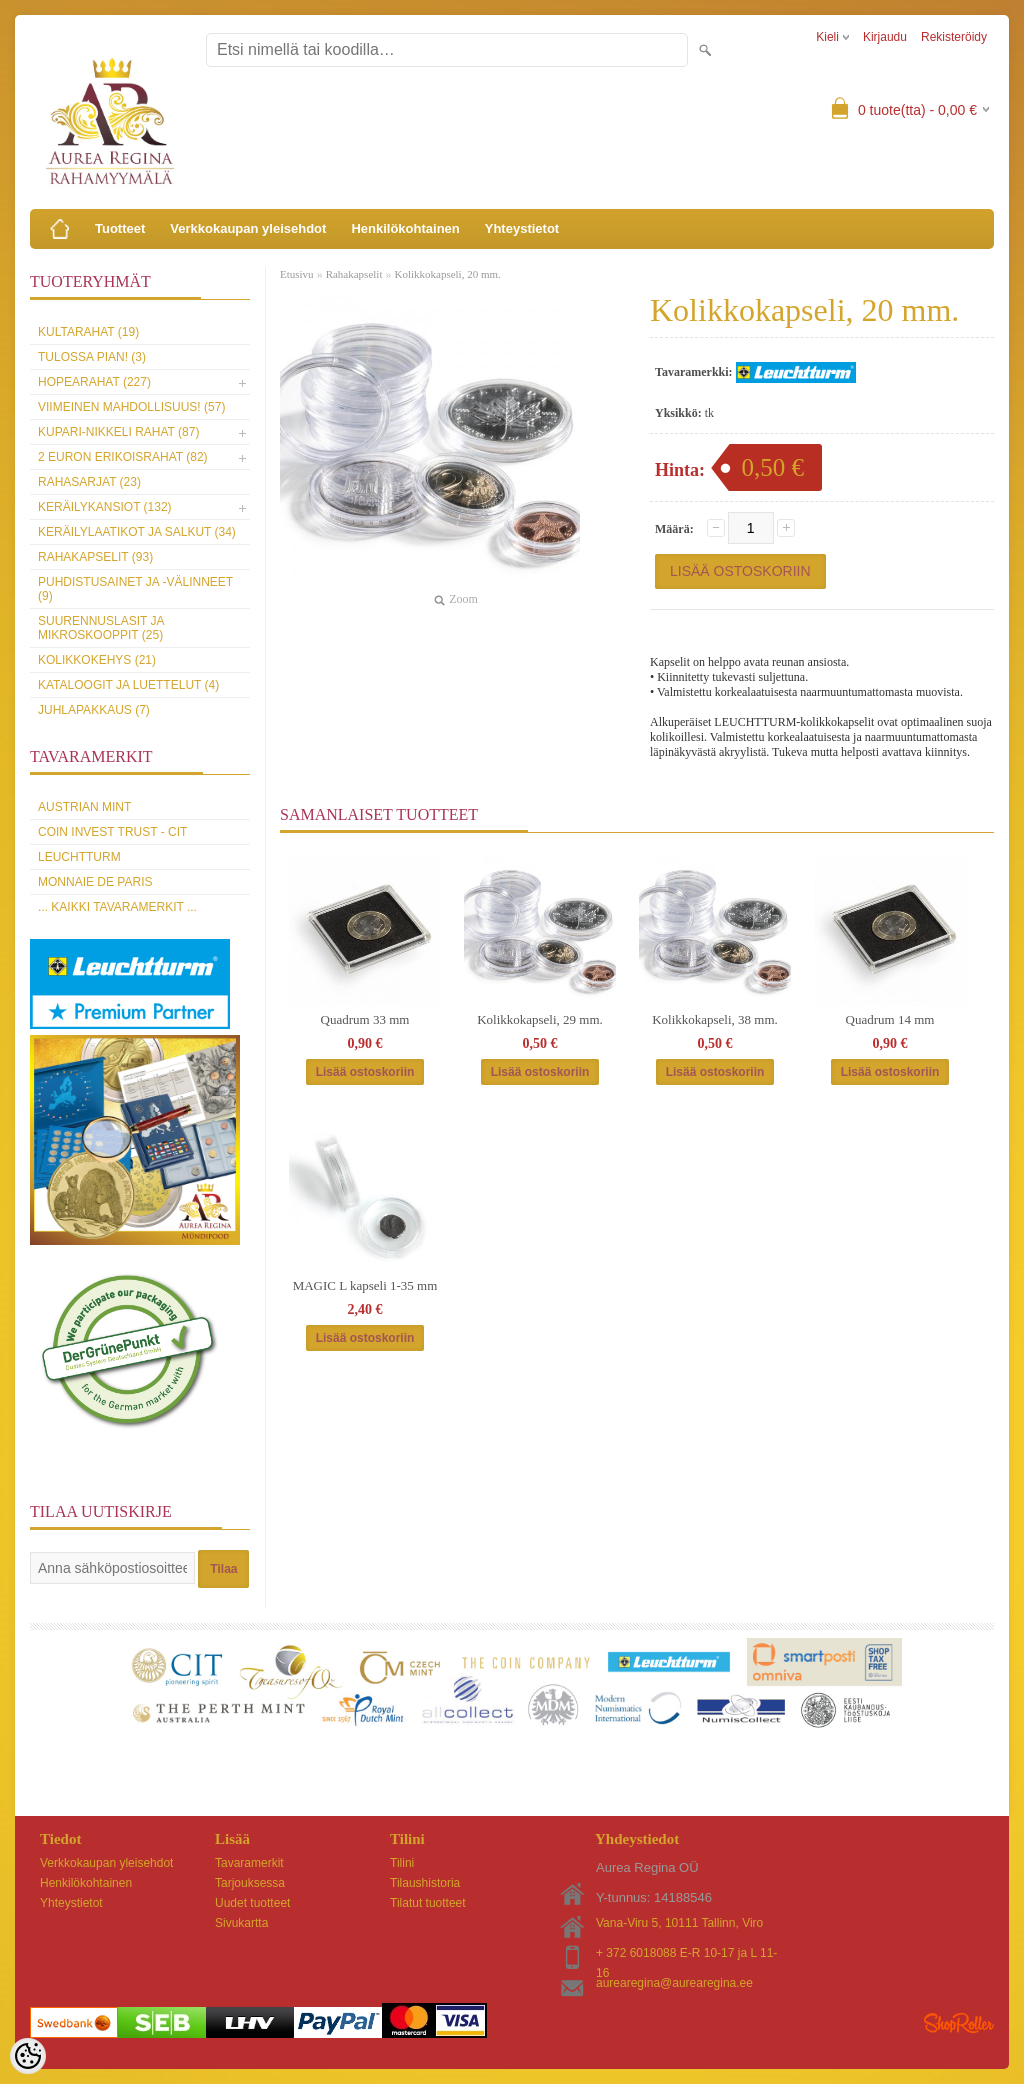  Describe the element at coordinates (95, 557) in the screenshot. I see `Rahakapselit (93)` at that location.